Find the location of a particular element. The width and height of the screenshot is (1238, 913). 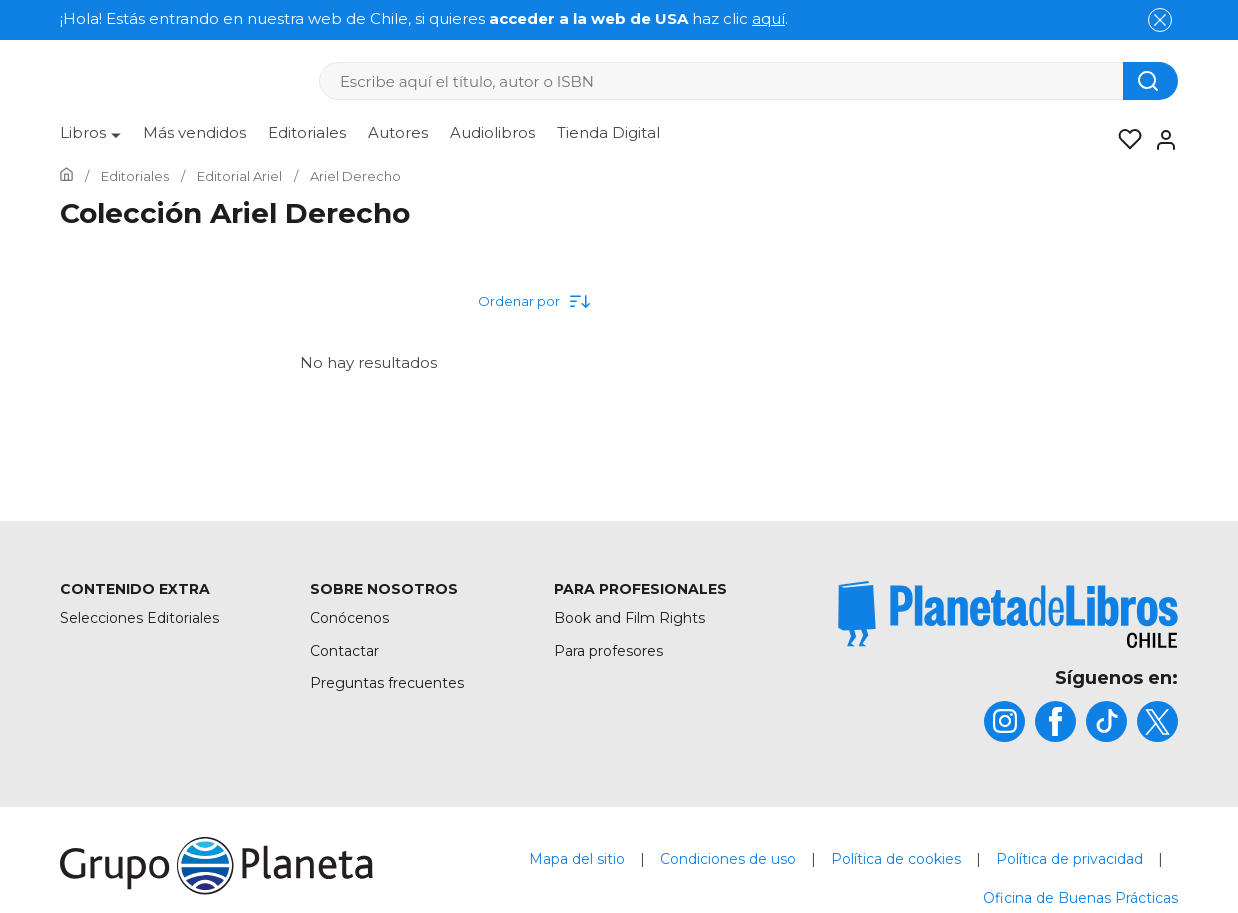

Política de cookies is located at coordinates (896, 859).